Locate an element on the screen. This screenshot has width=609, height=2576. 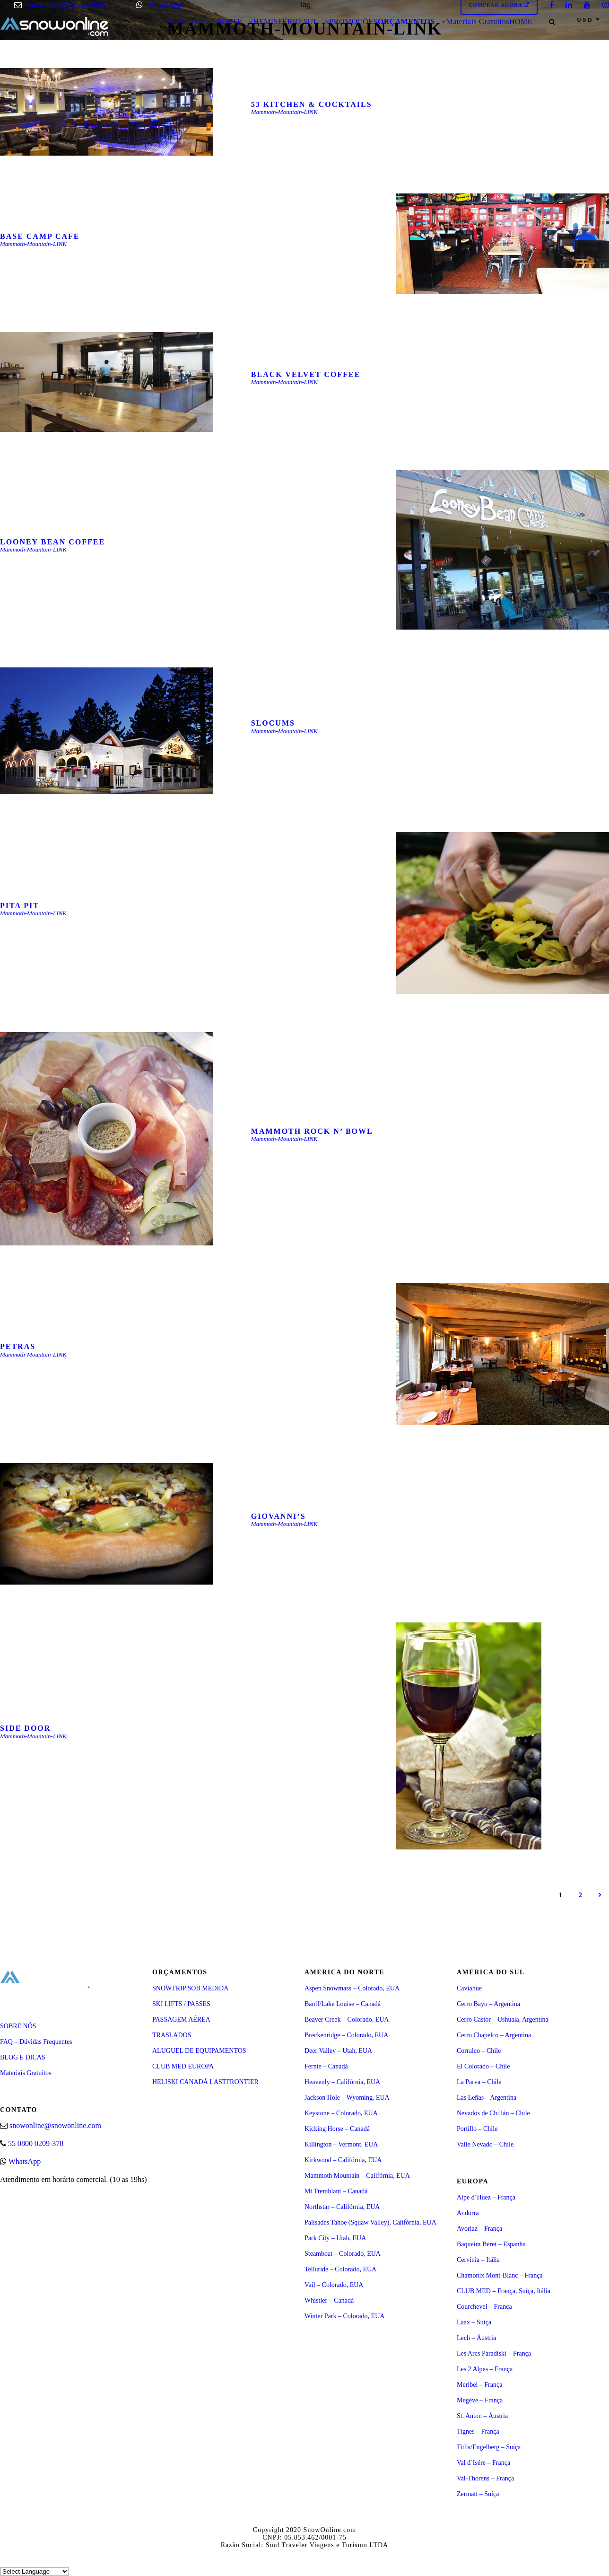
Killington – Vermont, EUA is located at coordinates (341, 2144).